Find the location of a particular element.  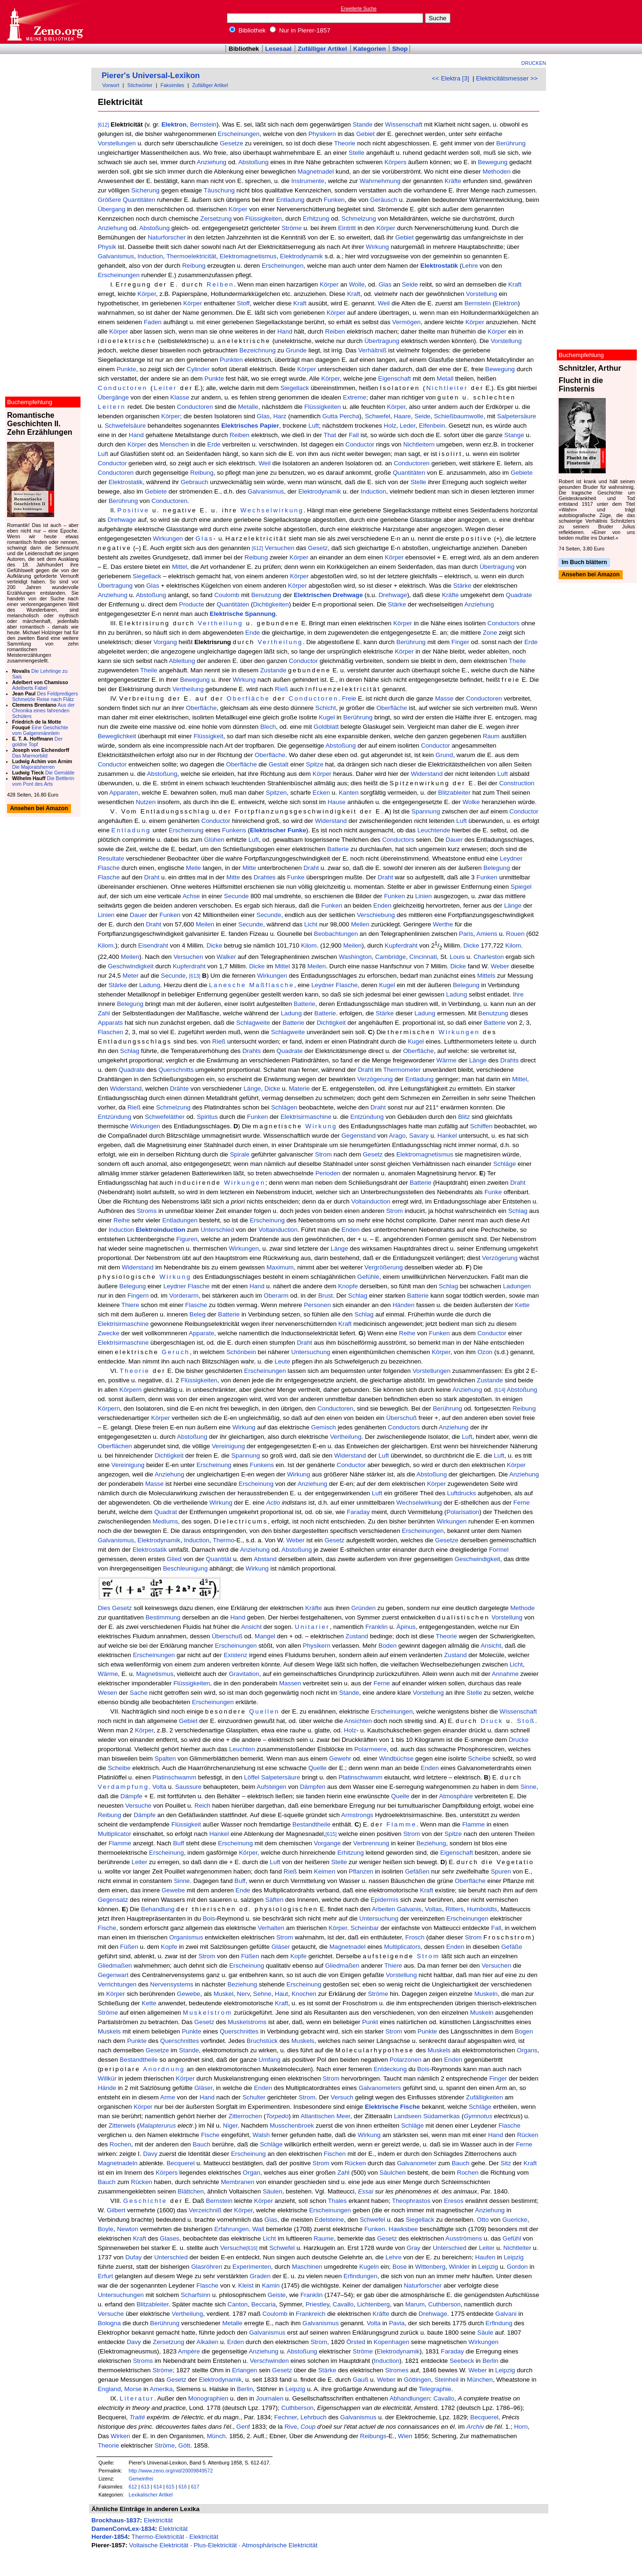

Pavia is located at coordinates (396, 2323).